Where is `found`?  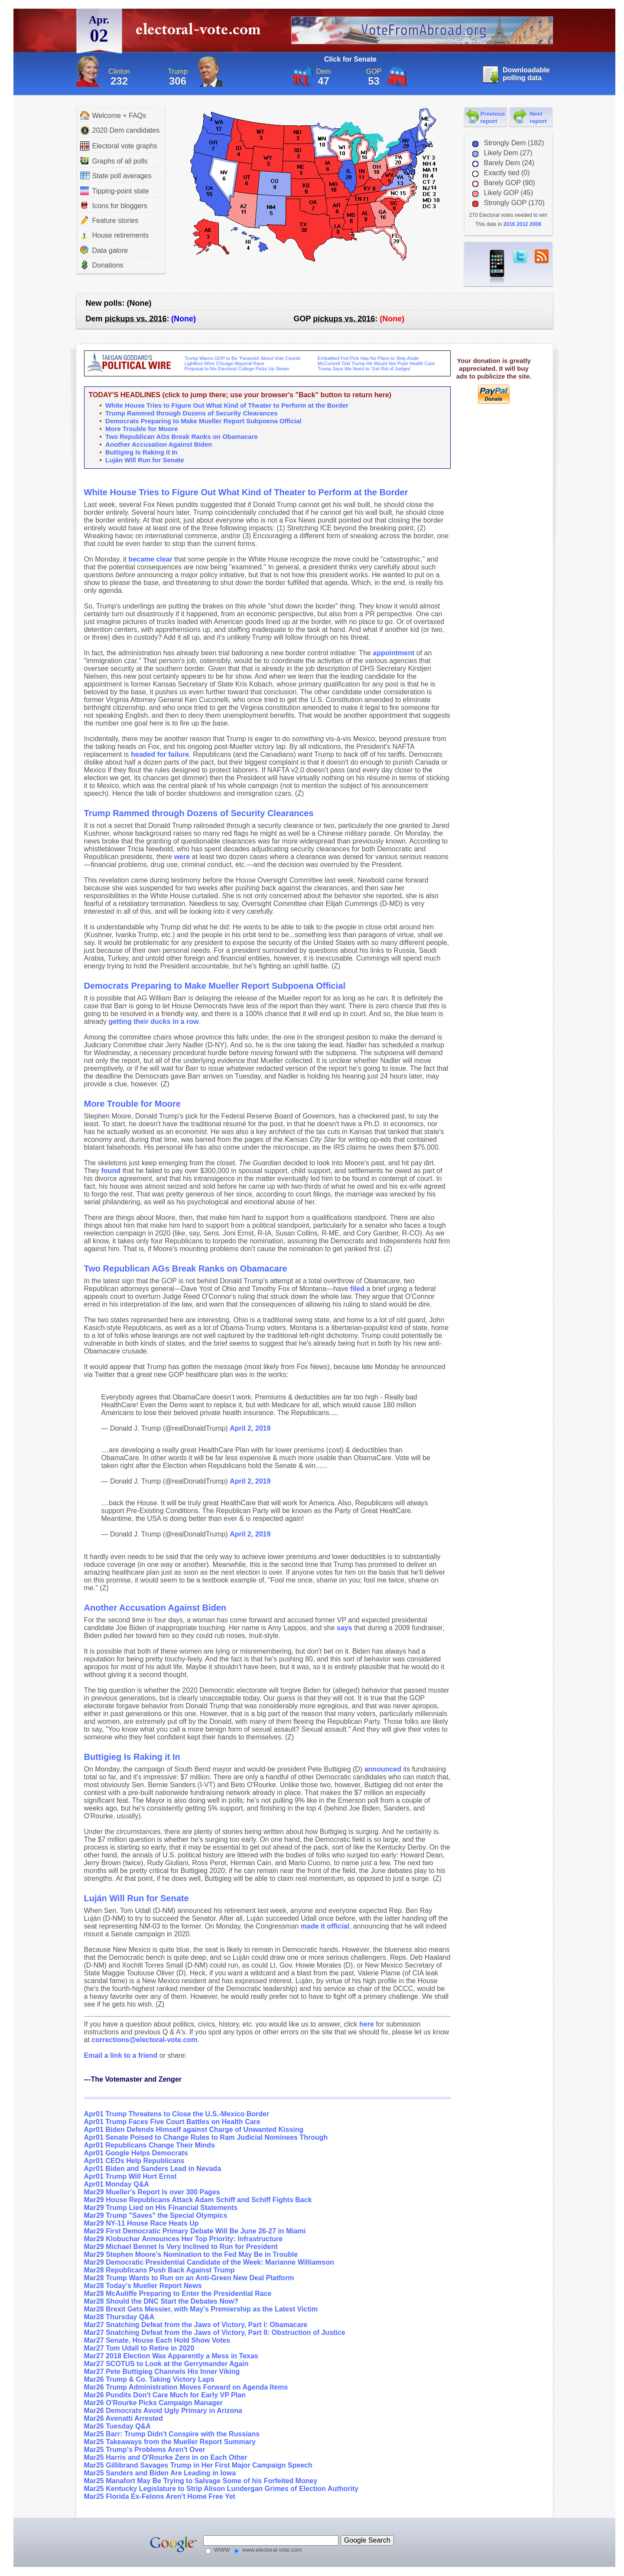 found is located at coordinates (110, 1170).